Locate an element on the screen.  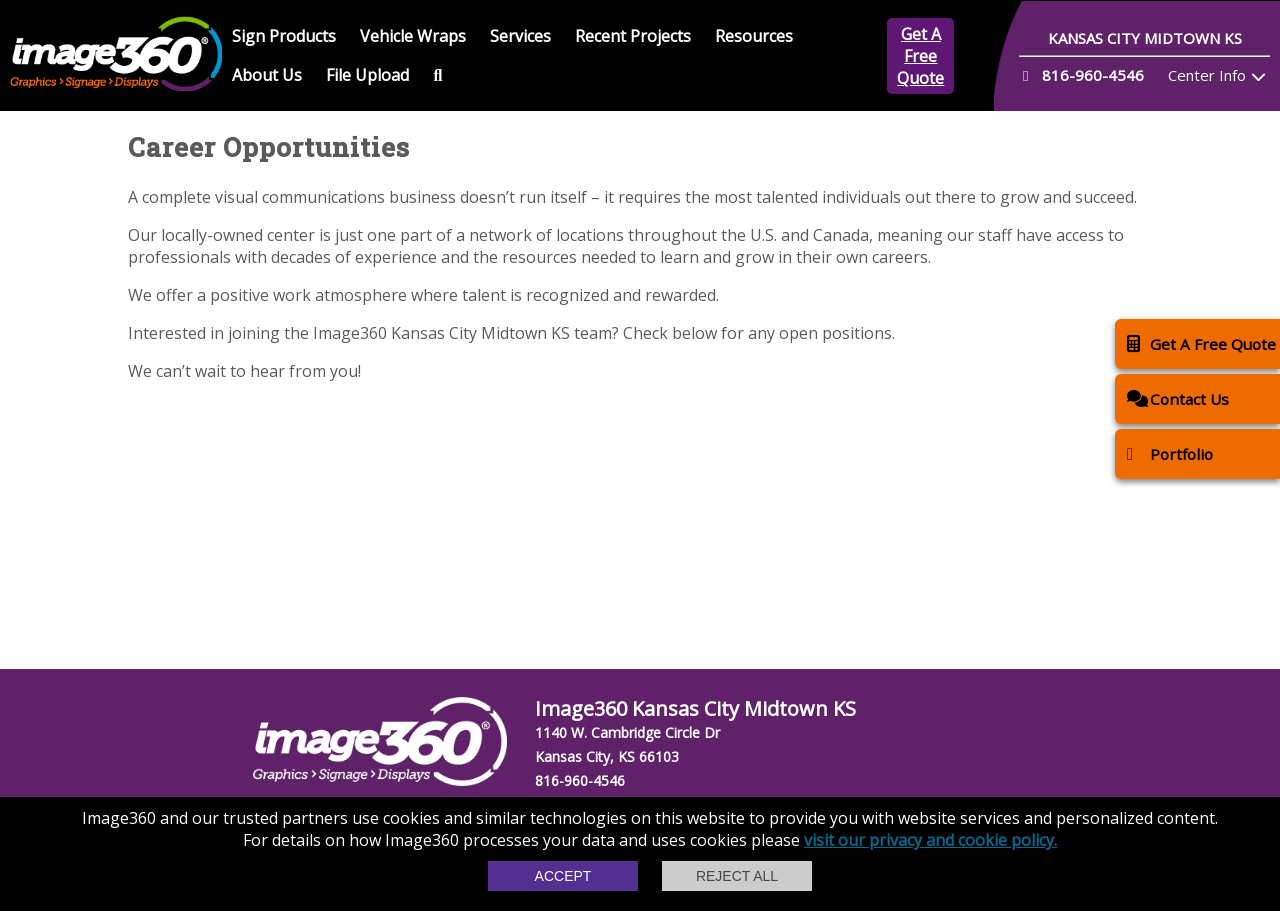
Services is located at coordinates (520, 36).